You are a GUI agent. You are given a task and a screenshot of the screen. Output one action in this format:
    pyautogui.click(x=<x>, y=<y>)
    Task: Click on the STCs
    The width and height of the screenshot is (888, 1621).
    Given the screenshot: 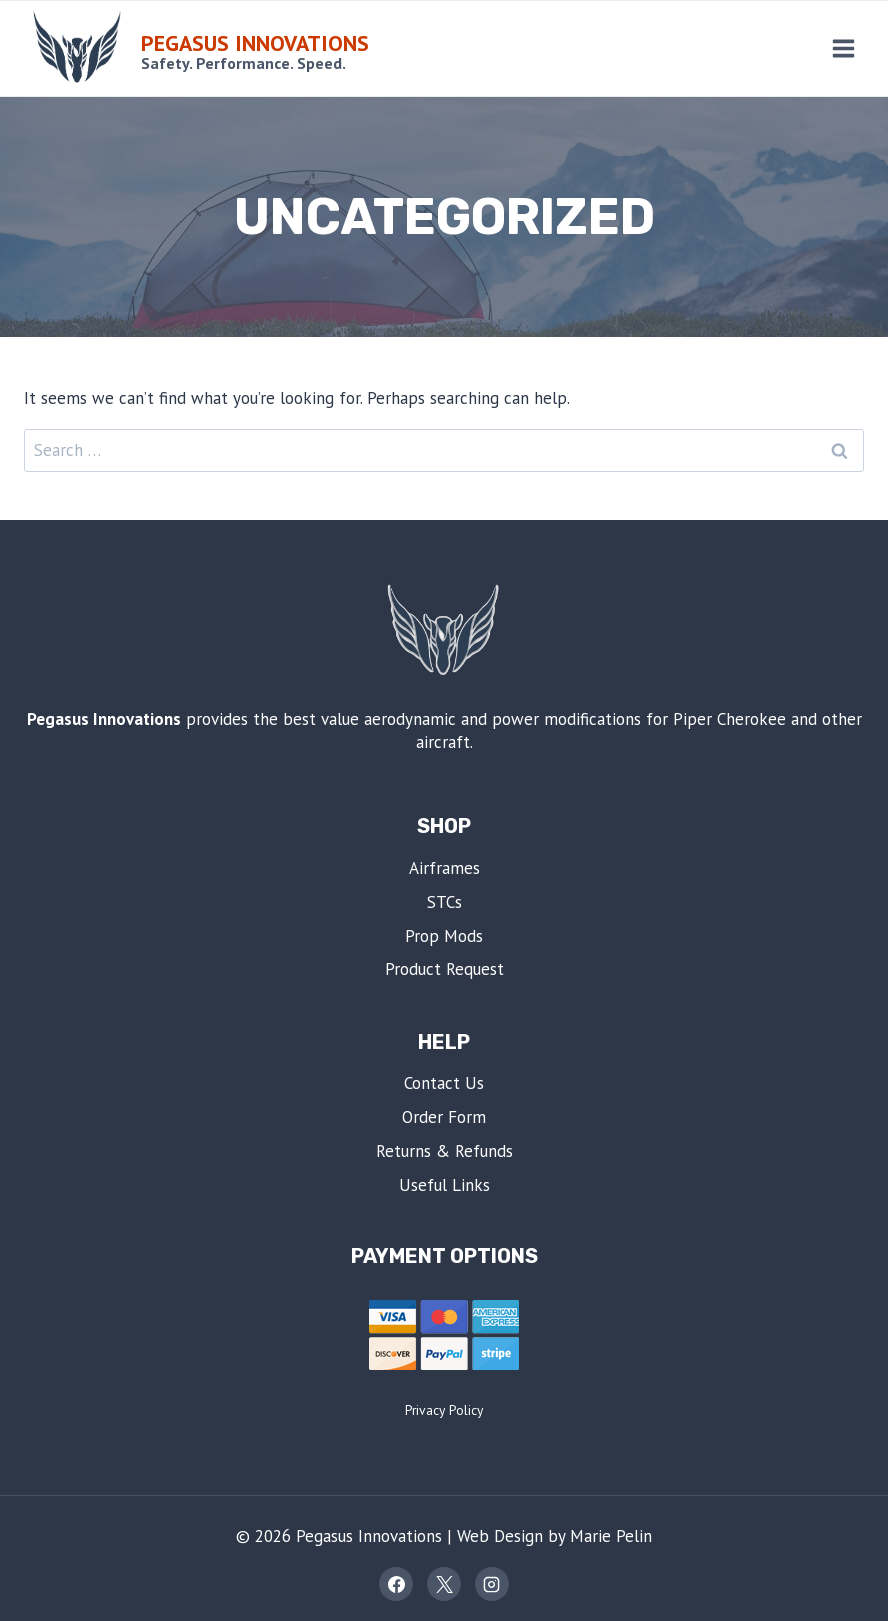 What is the action you would take?
    pyautogui.click(x=444, y=902)
    